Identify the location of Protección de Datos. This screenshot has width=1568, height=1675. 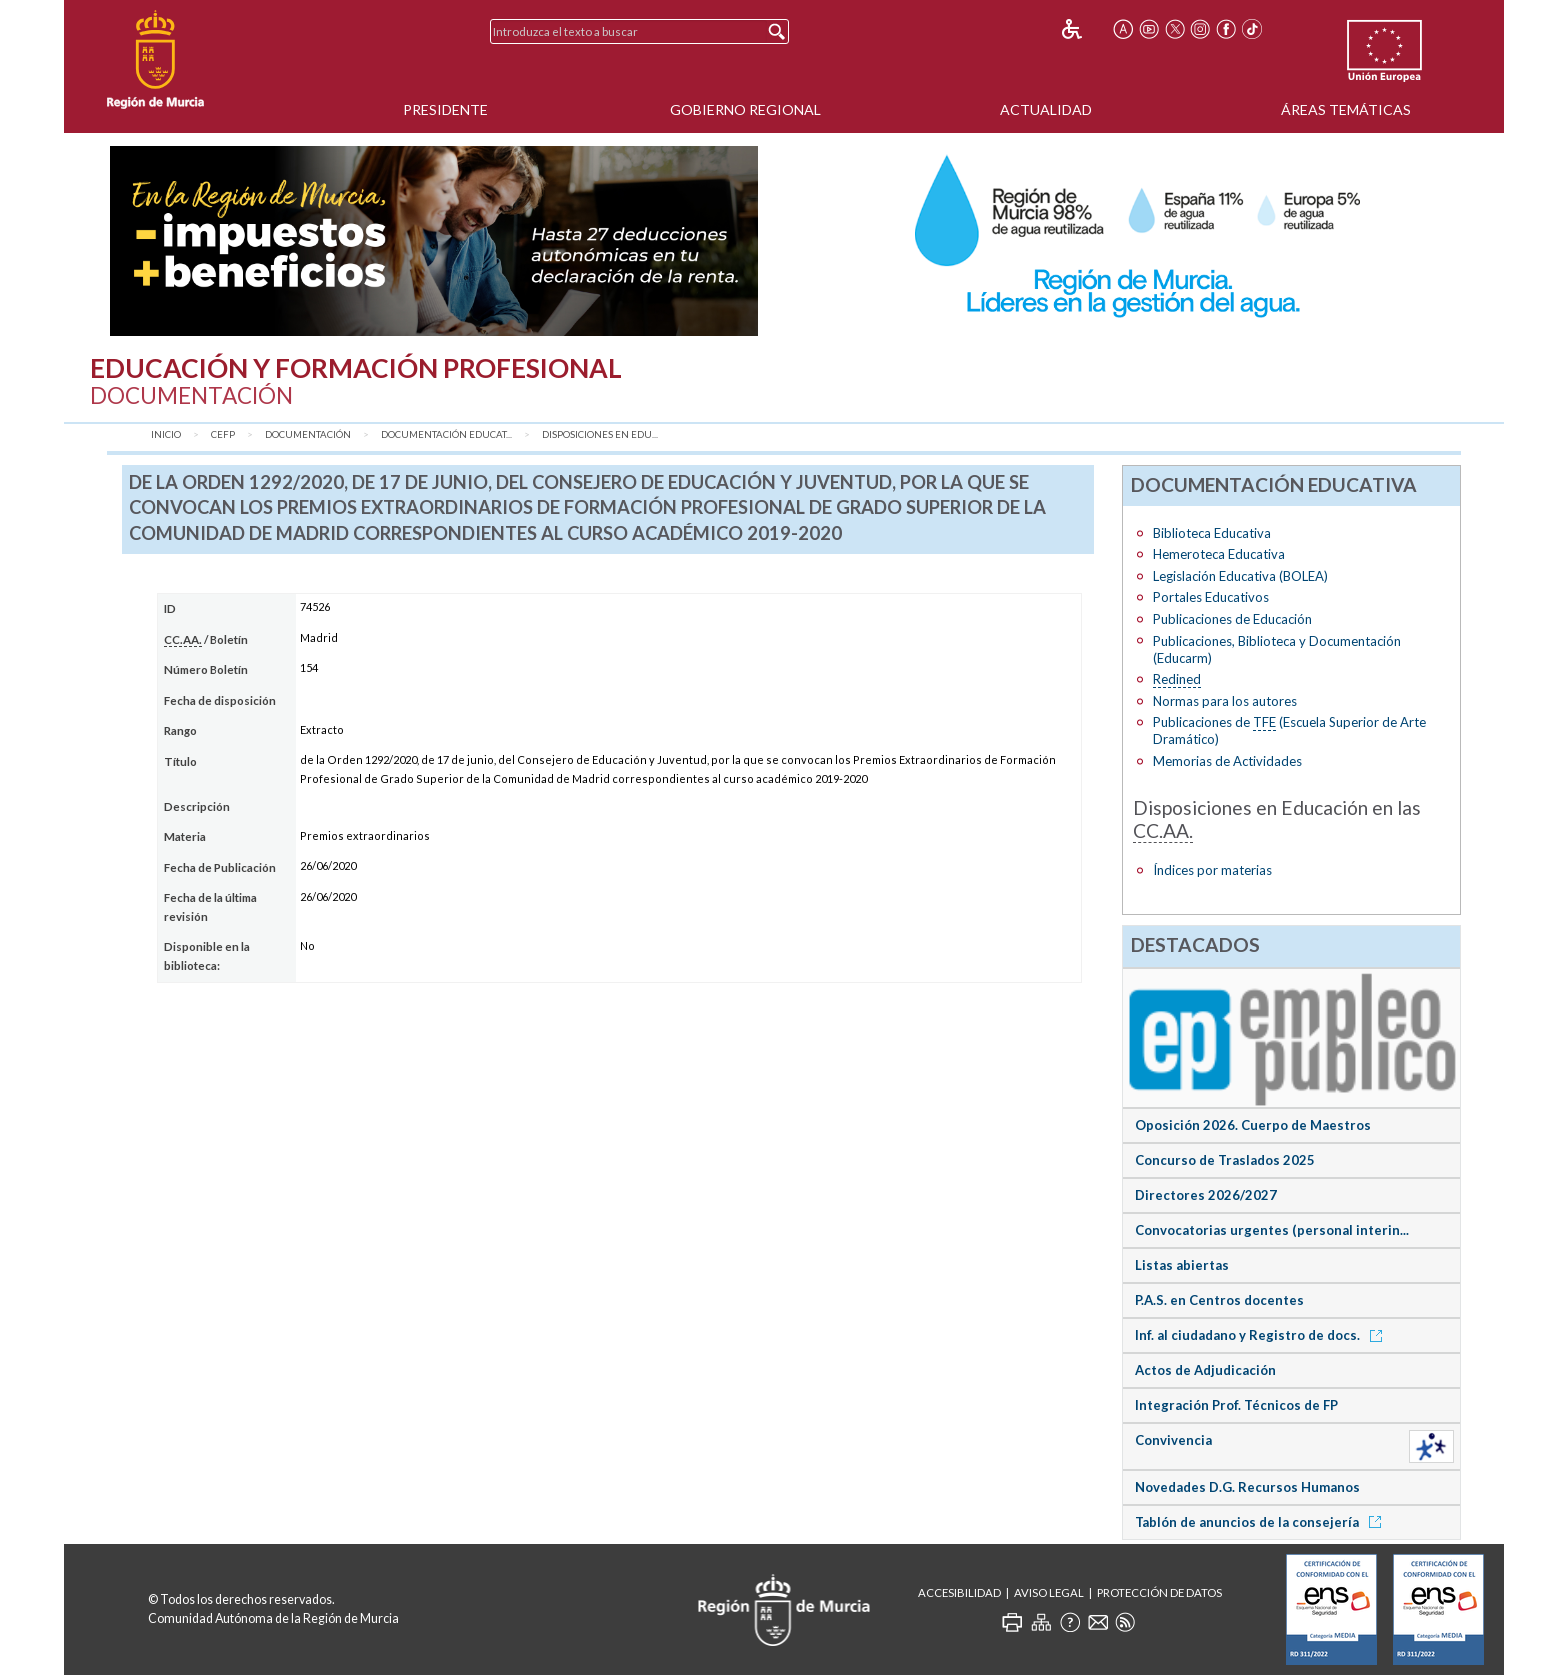
(1159, 1592).